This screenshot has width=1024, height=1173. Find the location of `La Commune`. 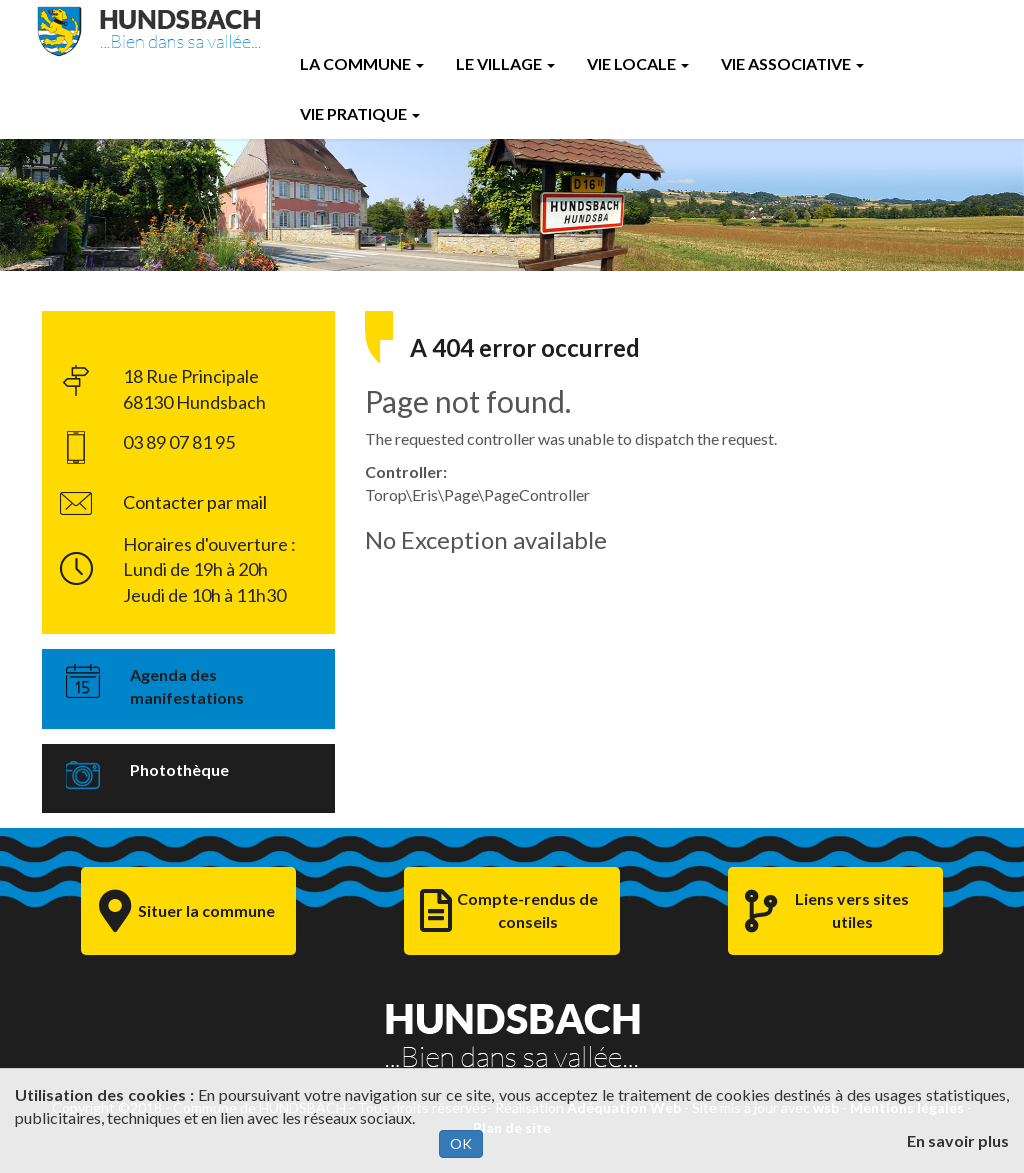

La Commune is located at coordinates (362, 63).